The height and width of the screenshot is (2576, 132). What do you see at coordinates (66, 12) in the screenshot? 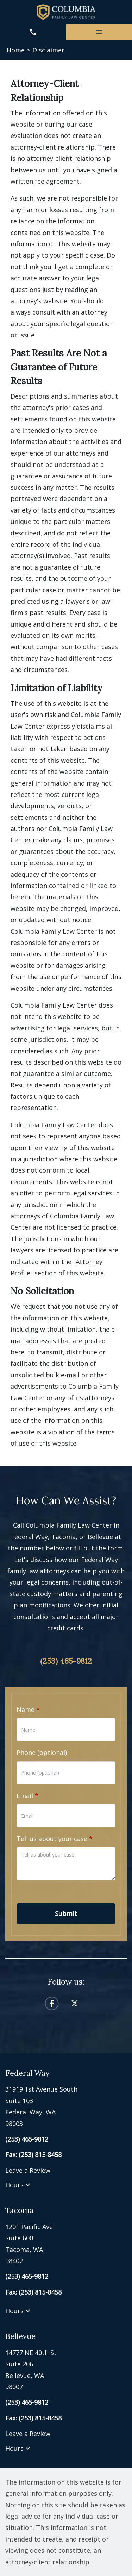
I see `[link to home page]` at bounding box center [66, 12].